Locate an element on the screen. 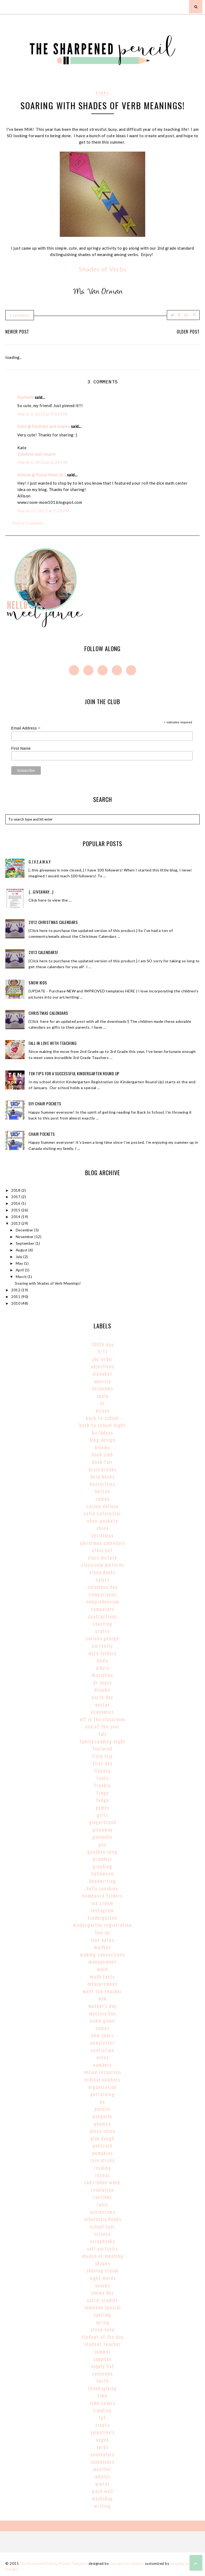 The width and height of the screenshot is (205, 2576). meet the teacher is located at coordinates (102, 1991).